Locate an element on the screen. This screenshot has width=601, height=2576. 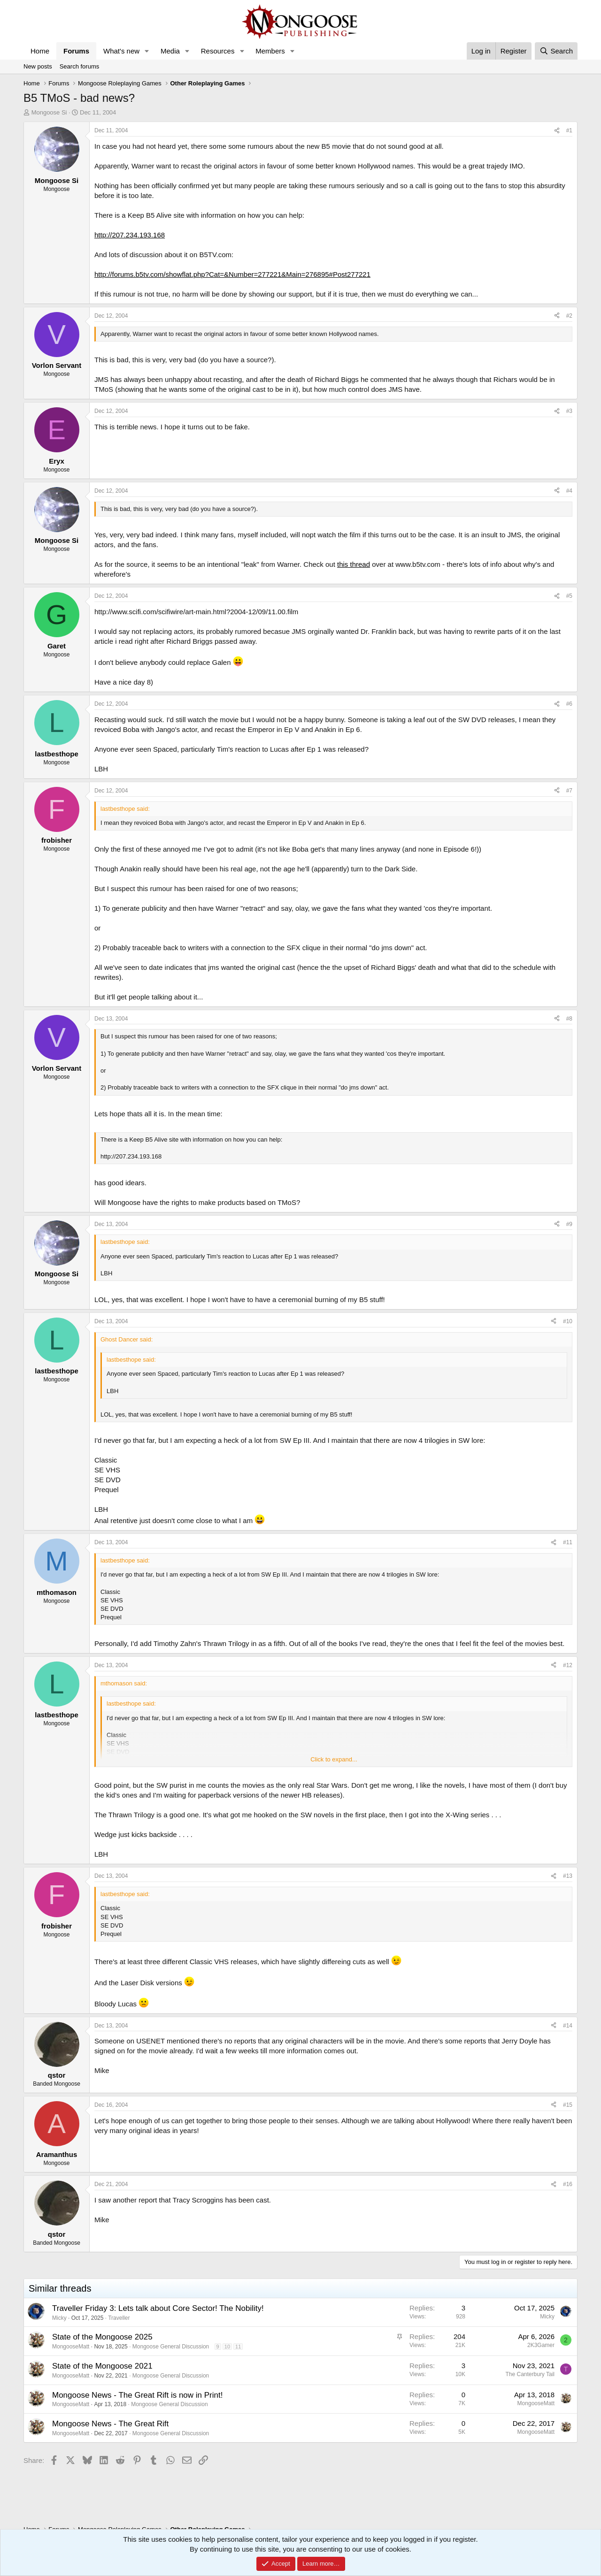
Resources is located at coordinates (218, 51).